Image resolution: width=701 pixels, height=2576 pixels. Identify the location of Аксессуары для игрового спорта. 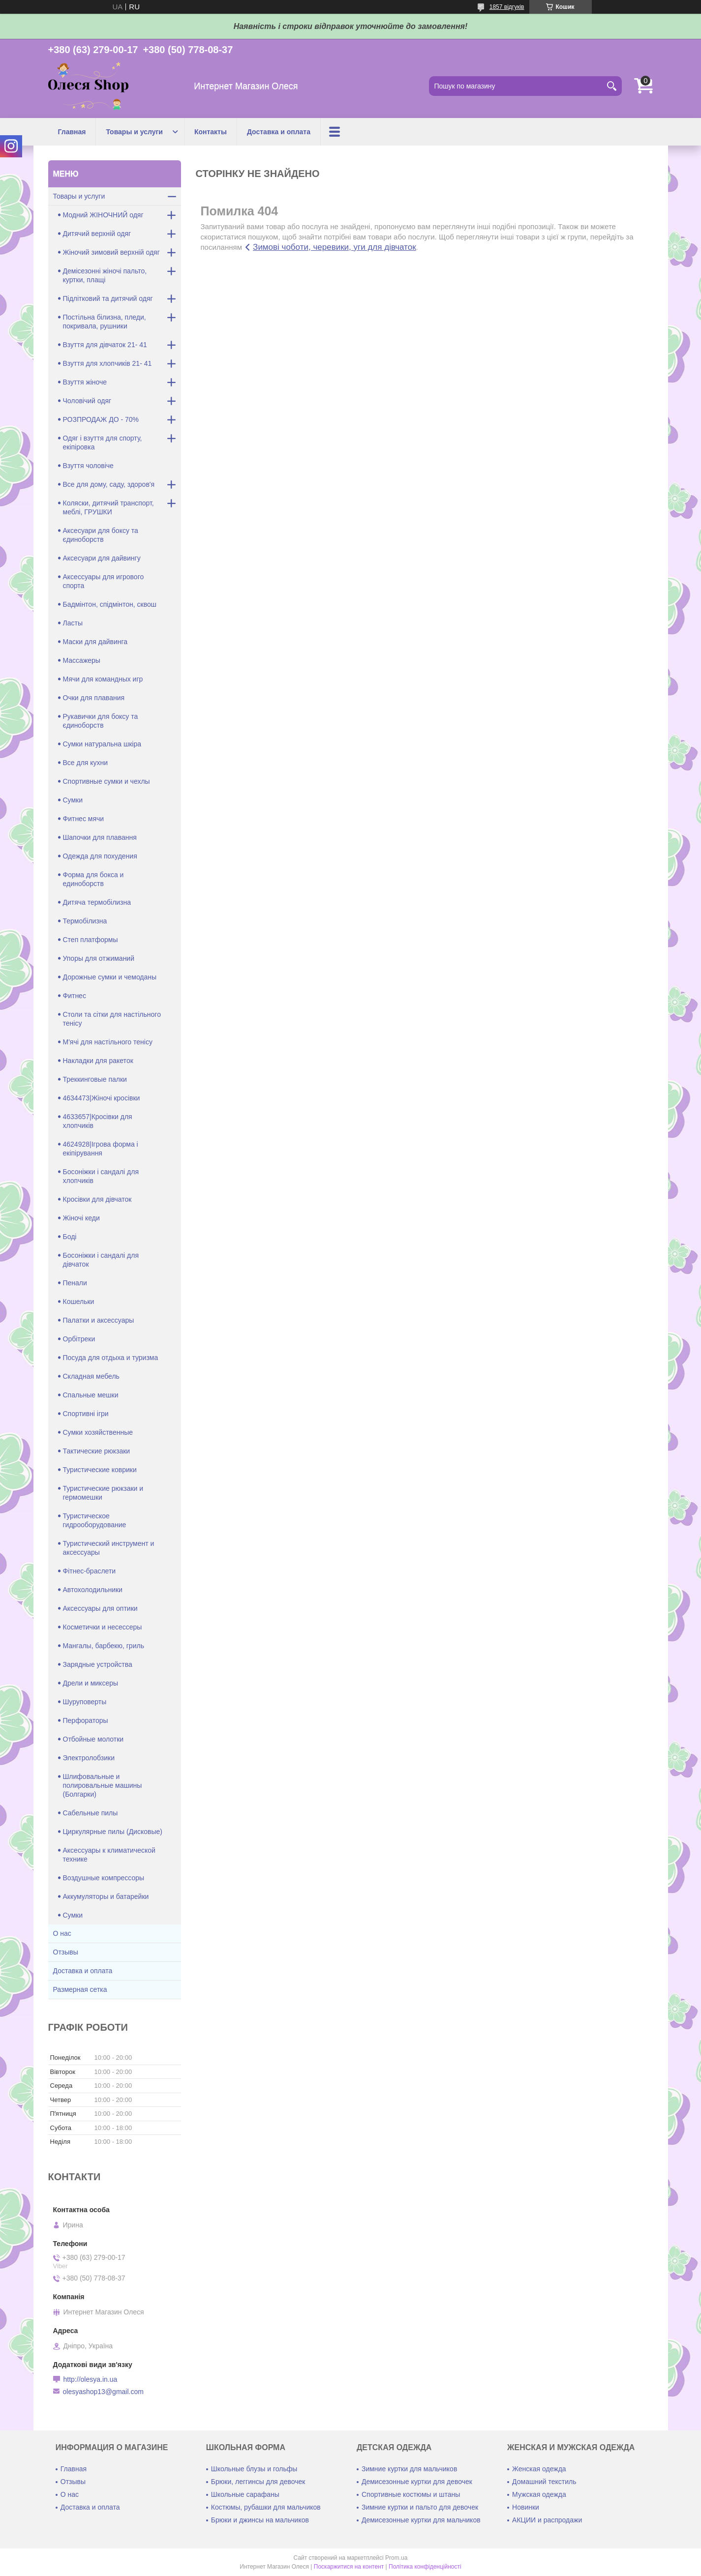
(103, 581).